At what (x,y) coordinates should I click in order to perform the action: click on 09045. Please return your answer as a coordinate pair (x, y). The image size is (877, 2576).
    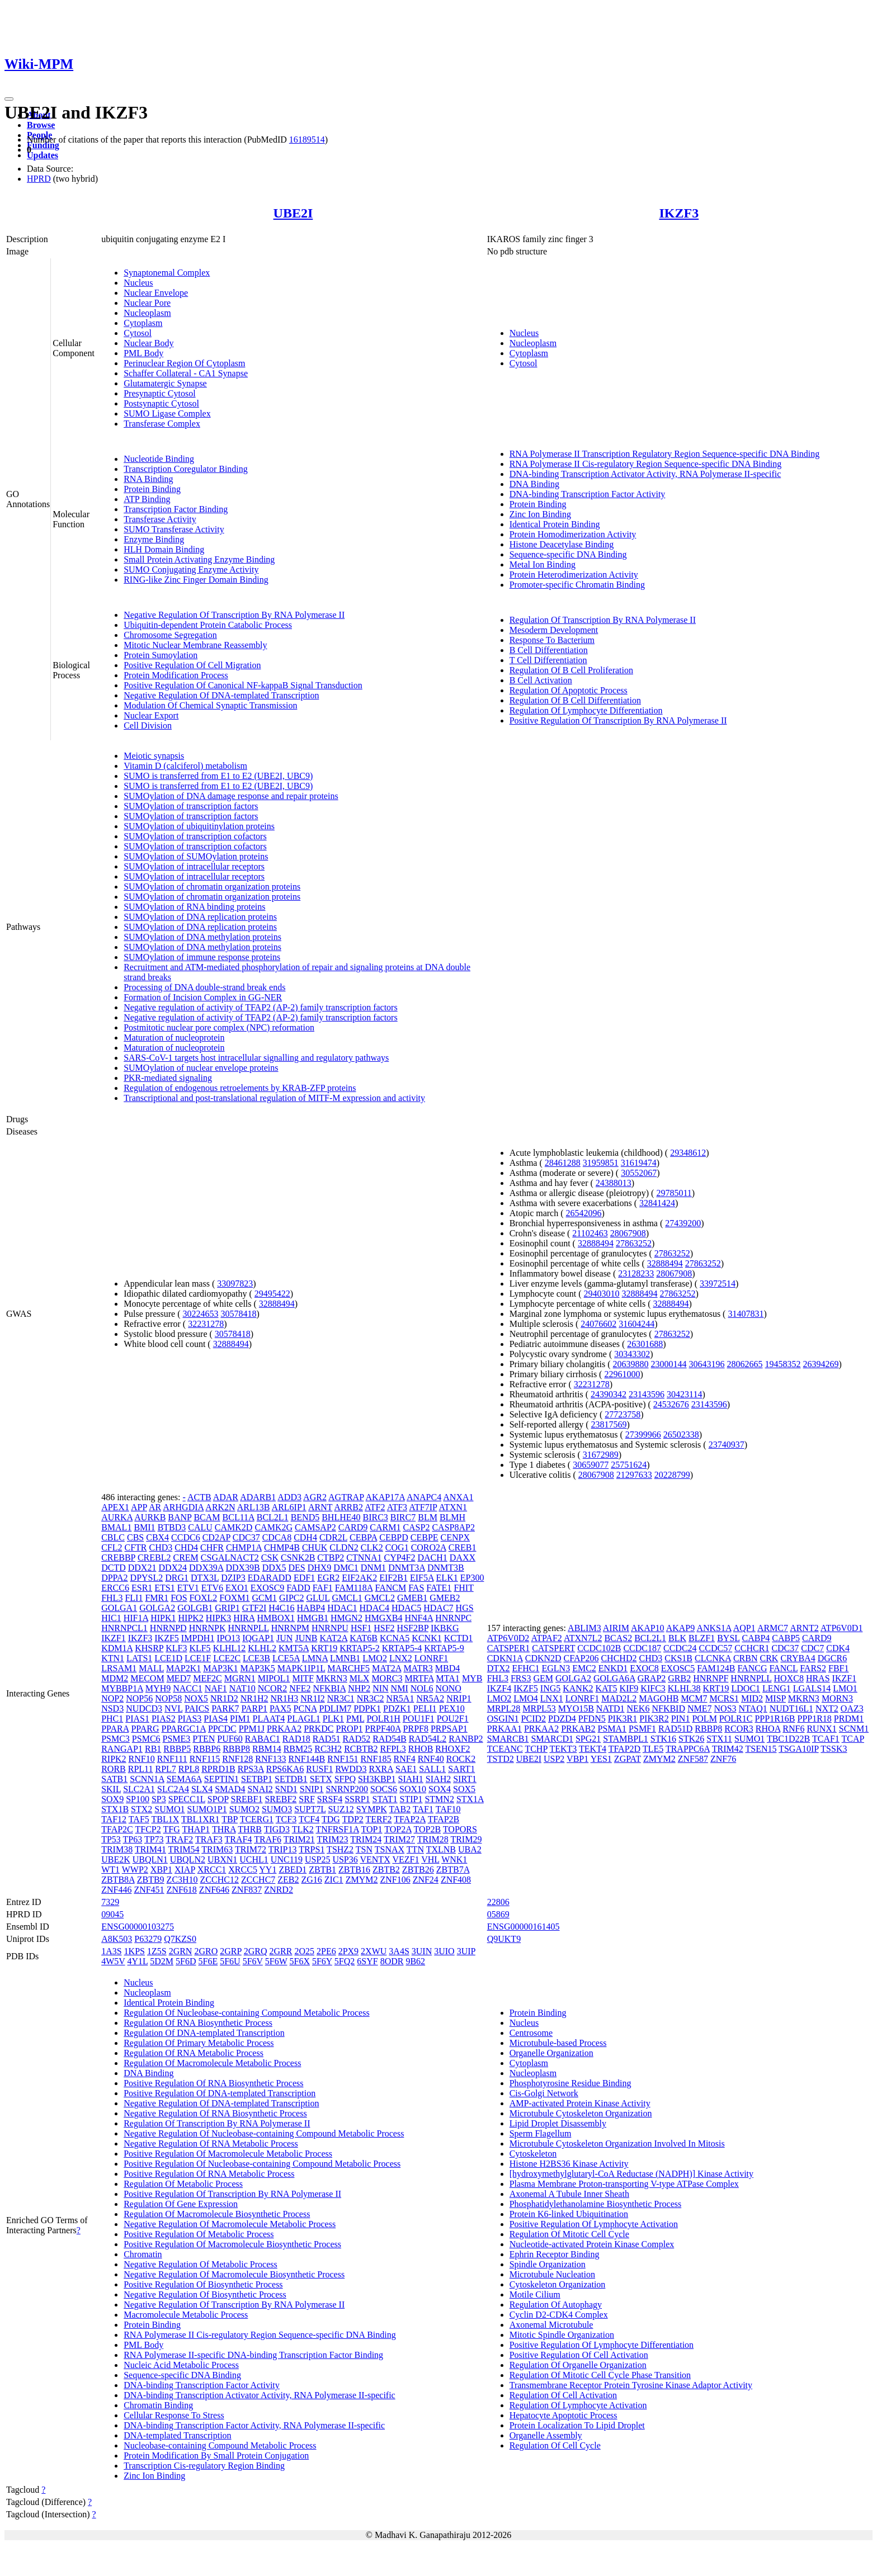
    Looking at the image, I should click on (112, 1914).